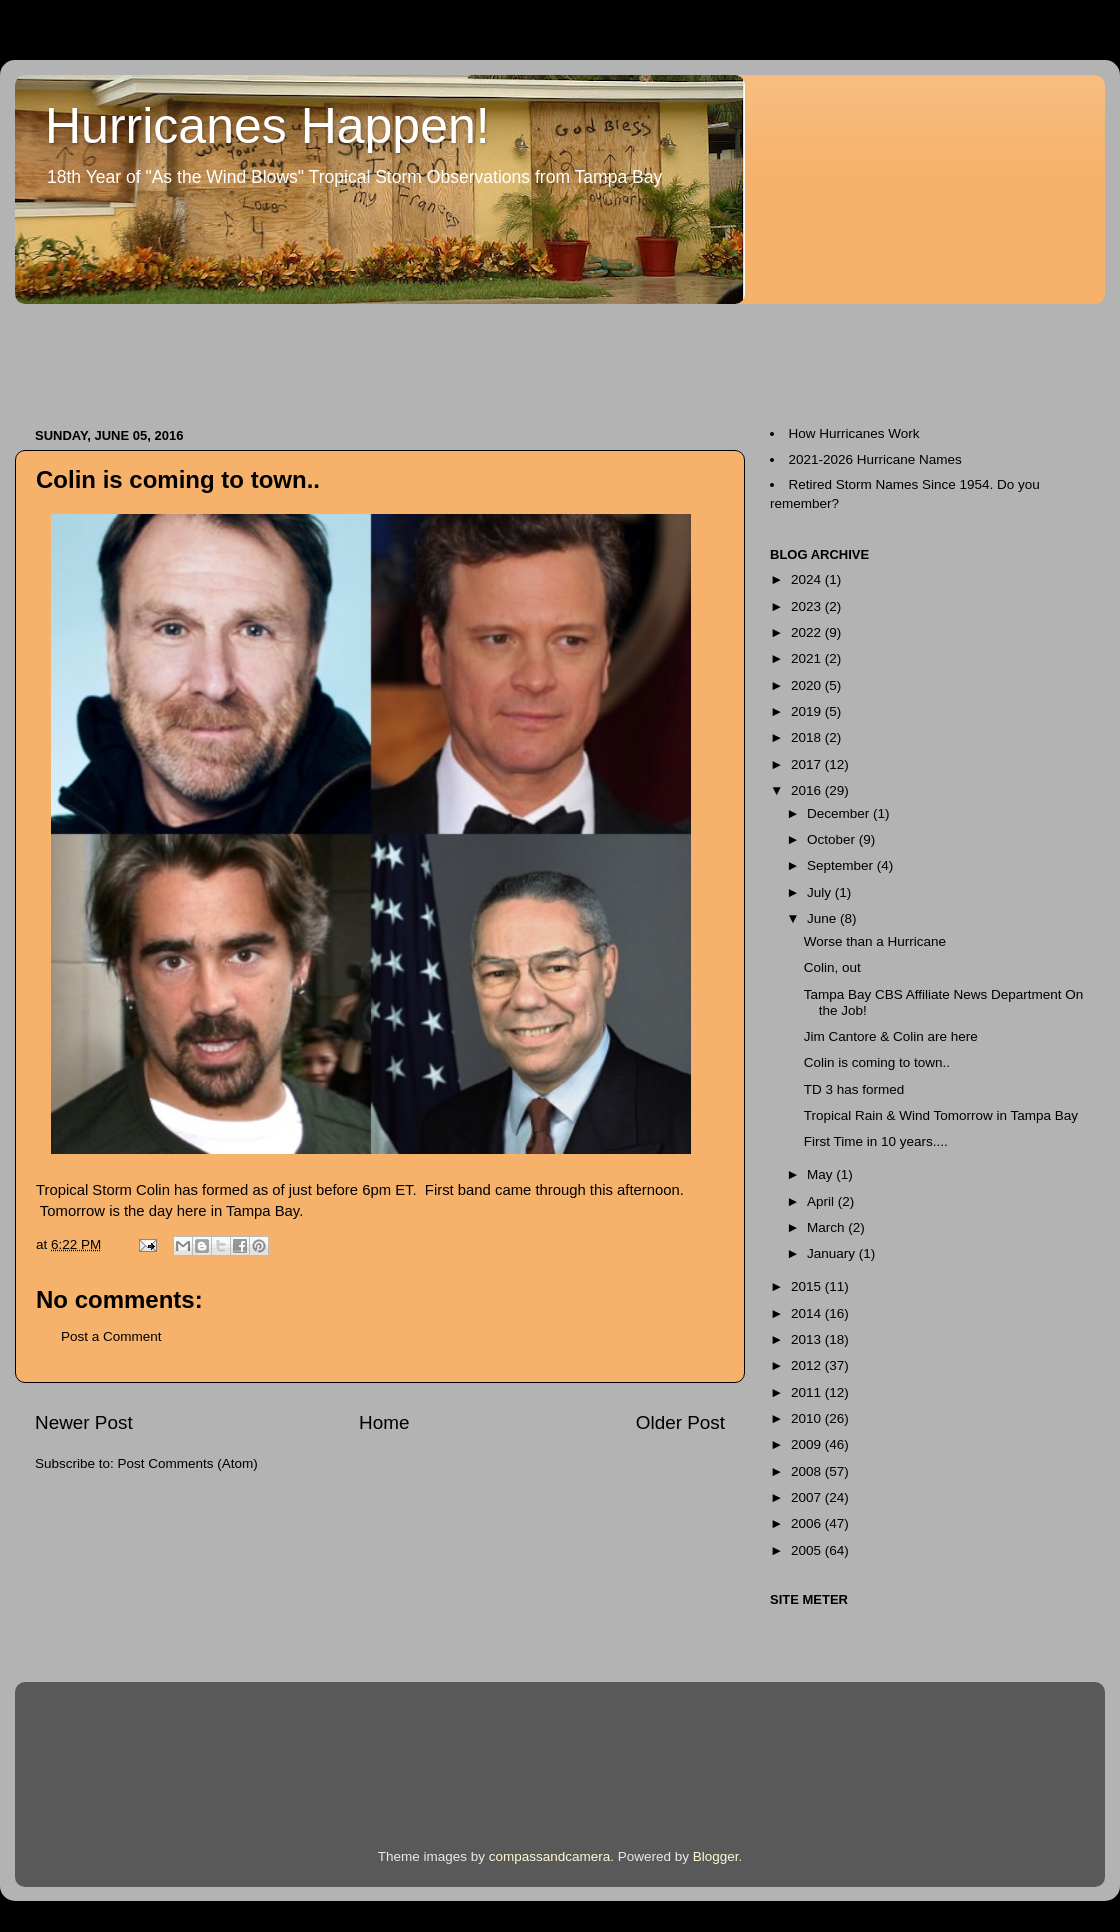  I want to click on 2017, so click(808, 764).